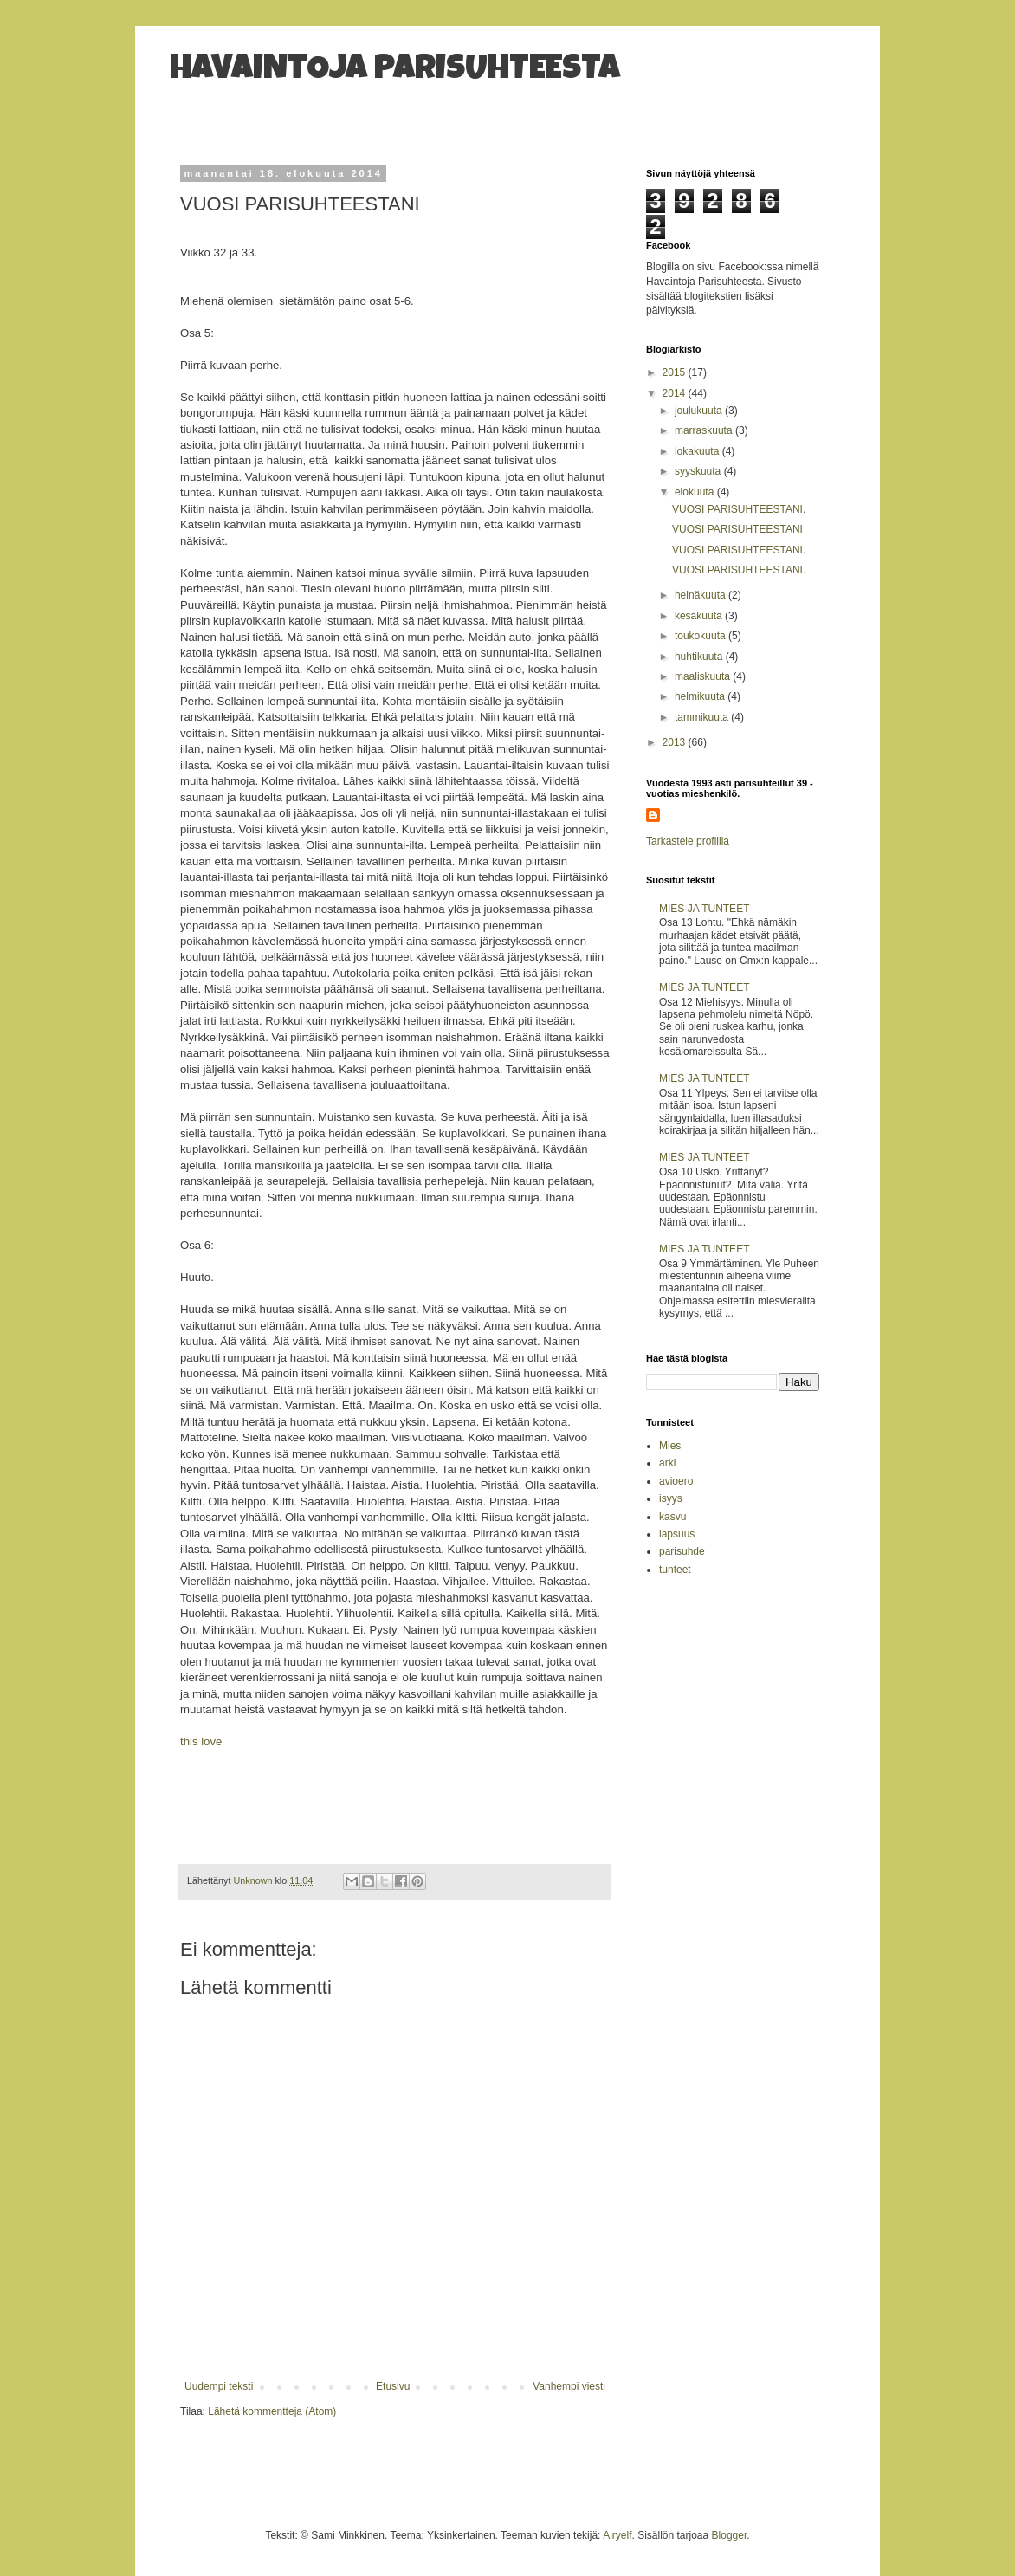 This screenshot has height=2576, width=1015. I want to click on elokuuta, so click(696, 492).